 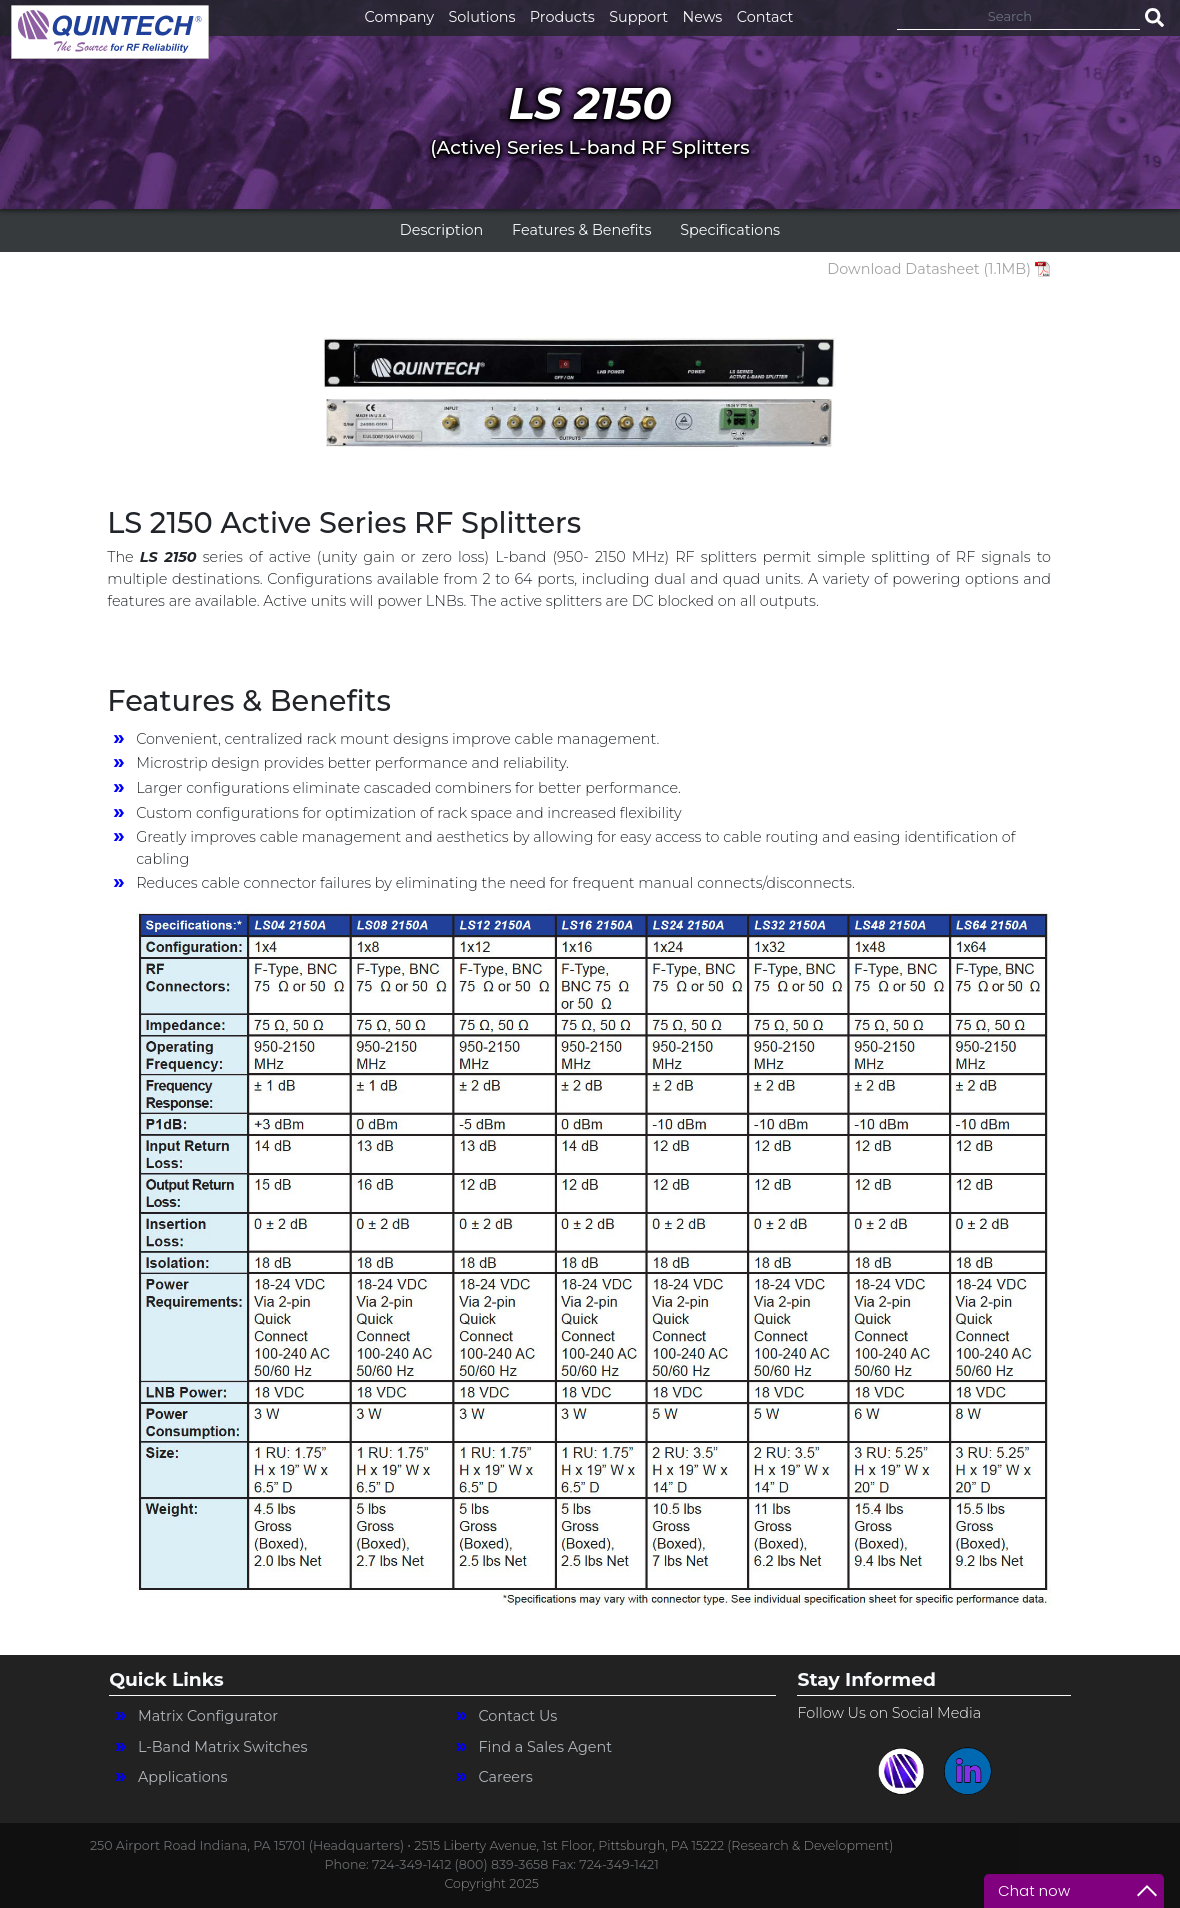 I want to click on Matrix Configurator, so click(x=208, y=1716).